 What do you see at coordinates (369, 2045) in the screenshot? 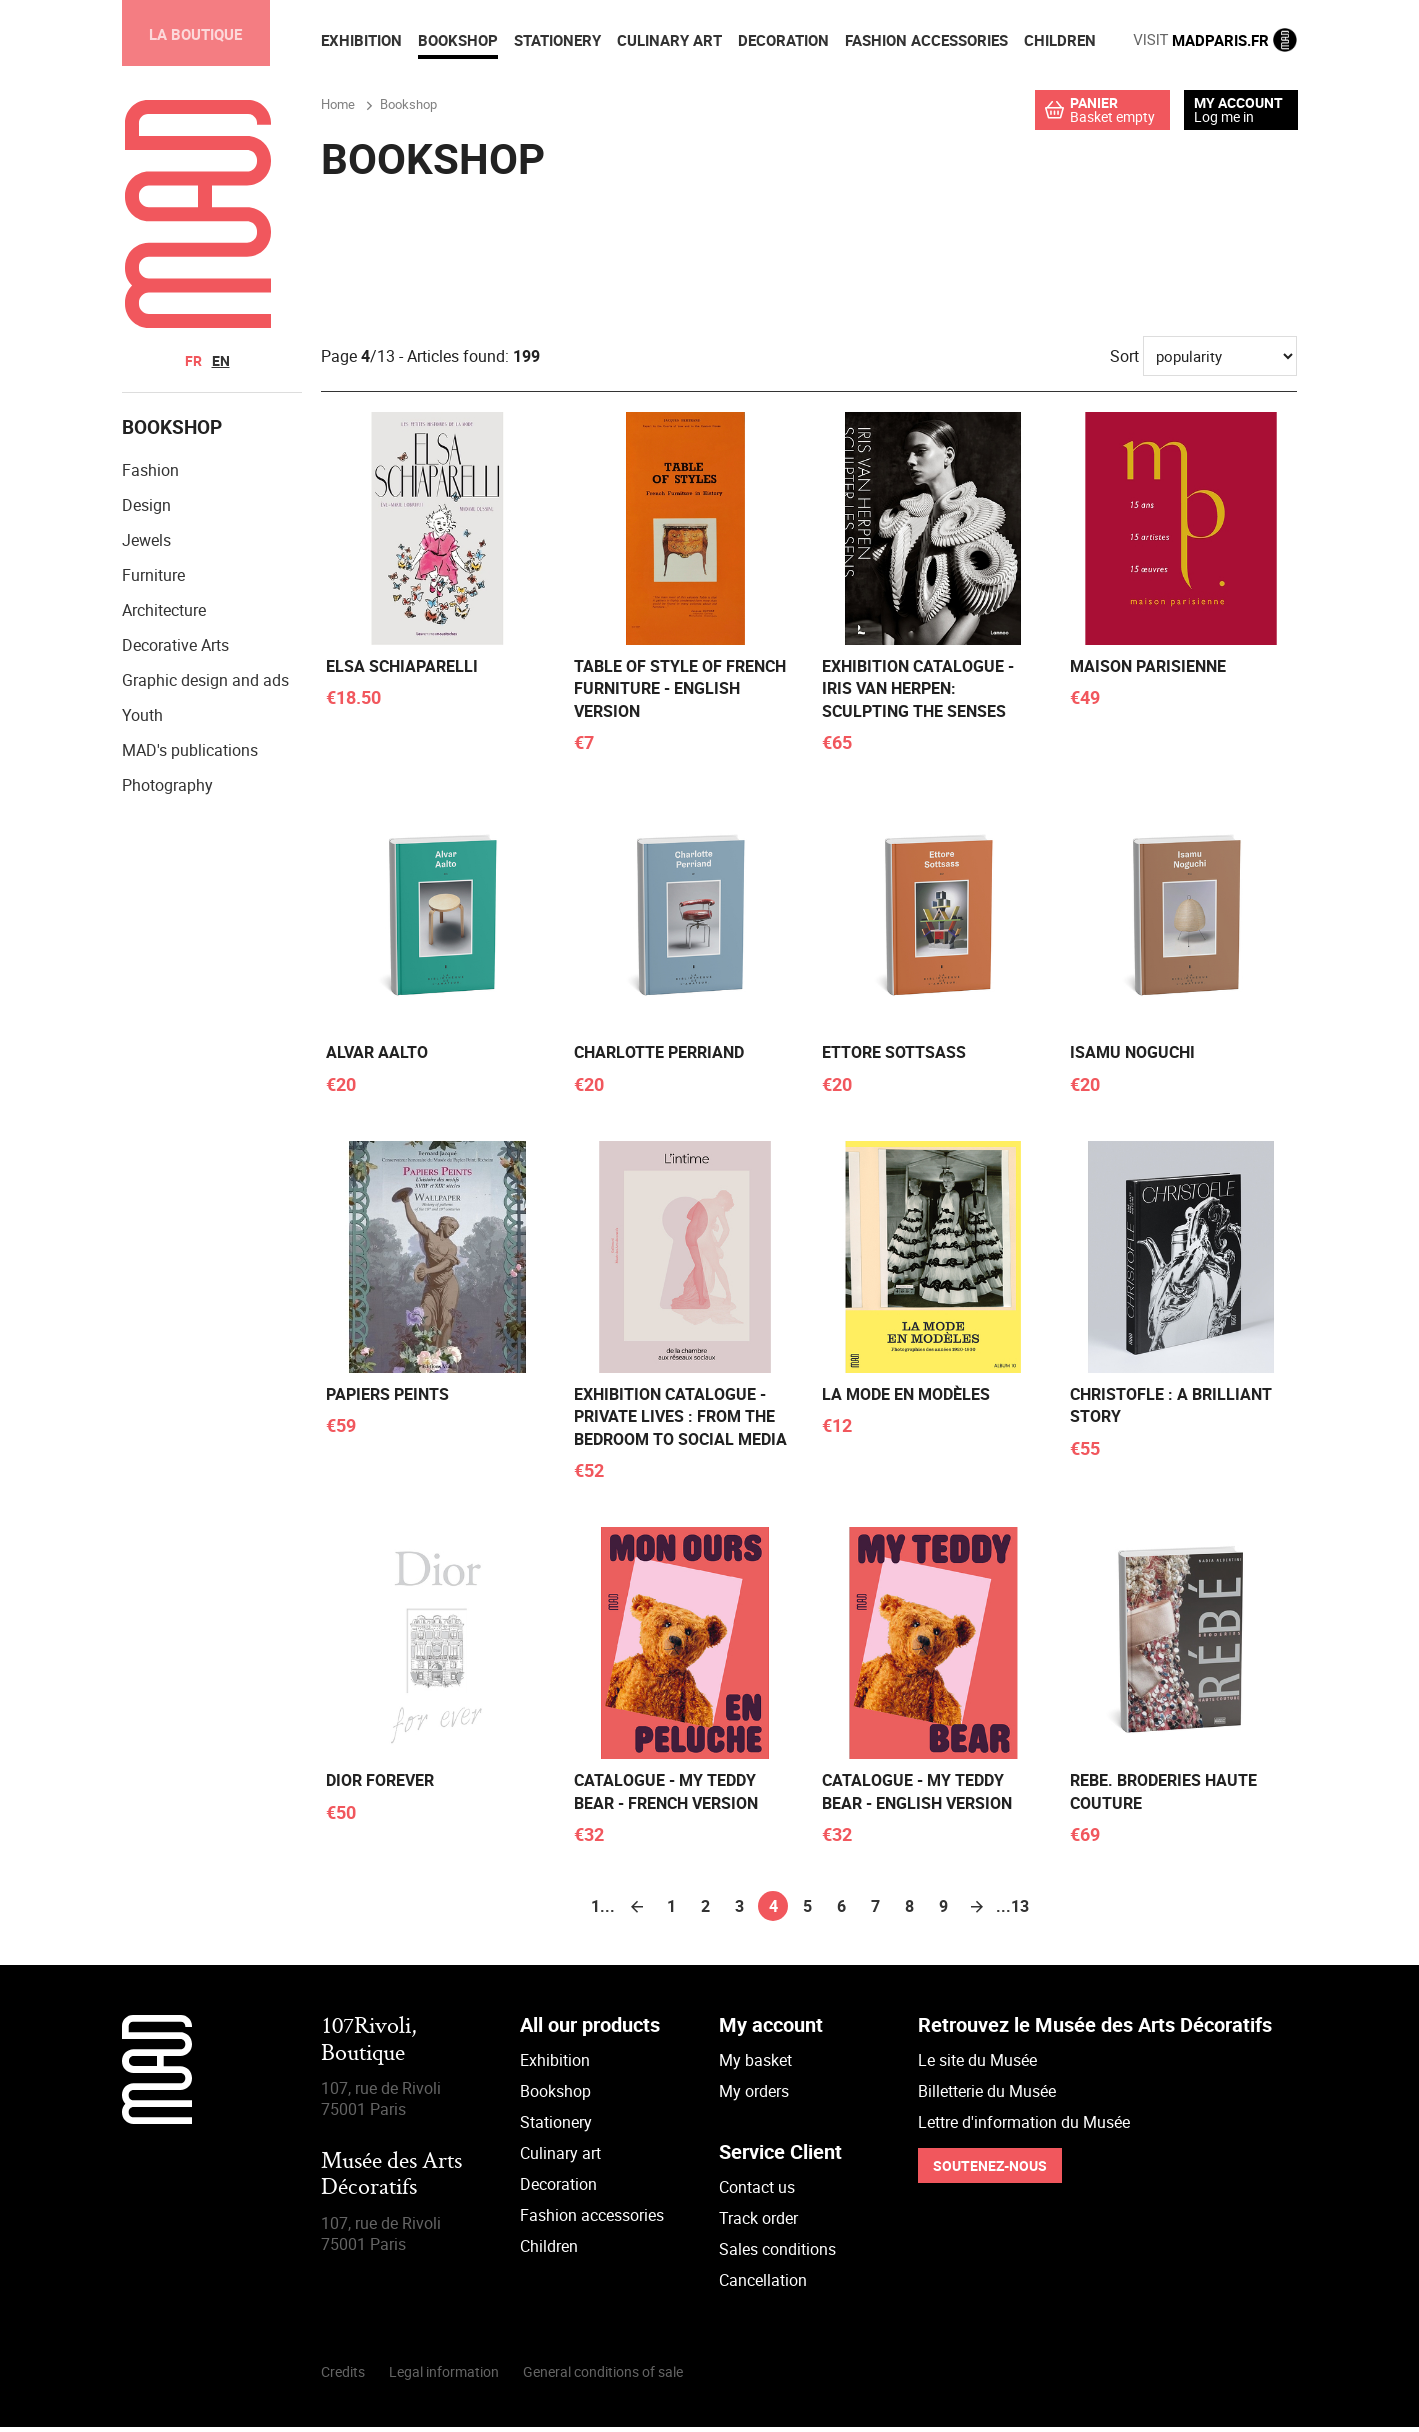
I see `107Rivoli,Boutique` at bounding box center [369, 2045].